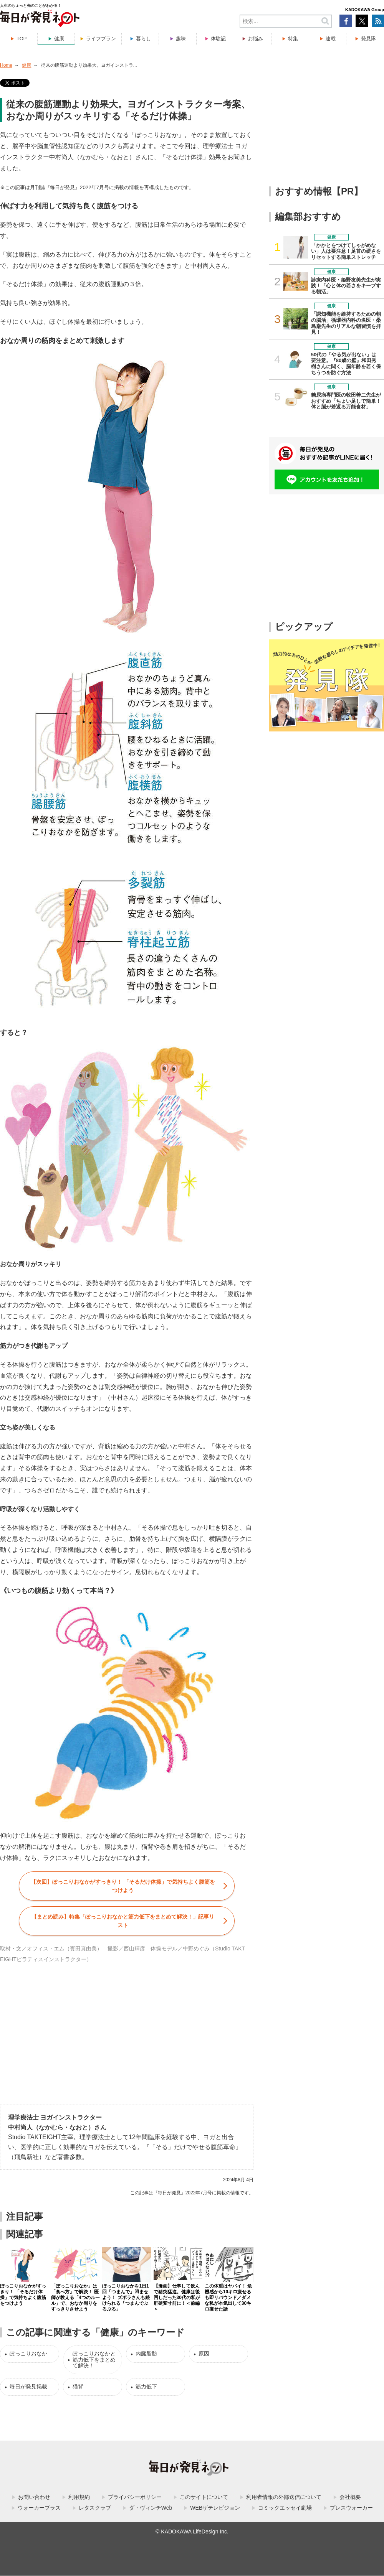 The width and height of the screenshot is (384, 2576). Describe the element at coordinates (78, 2386) in the screenshot. I see `猫背` at that location.